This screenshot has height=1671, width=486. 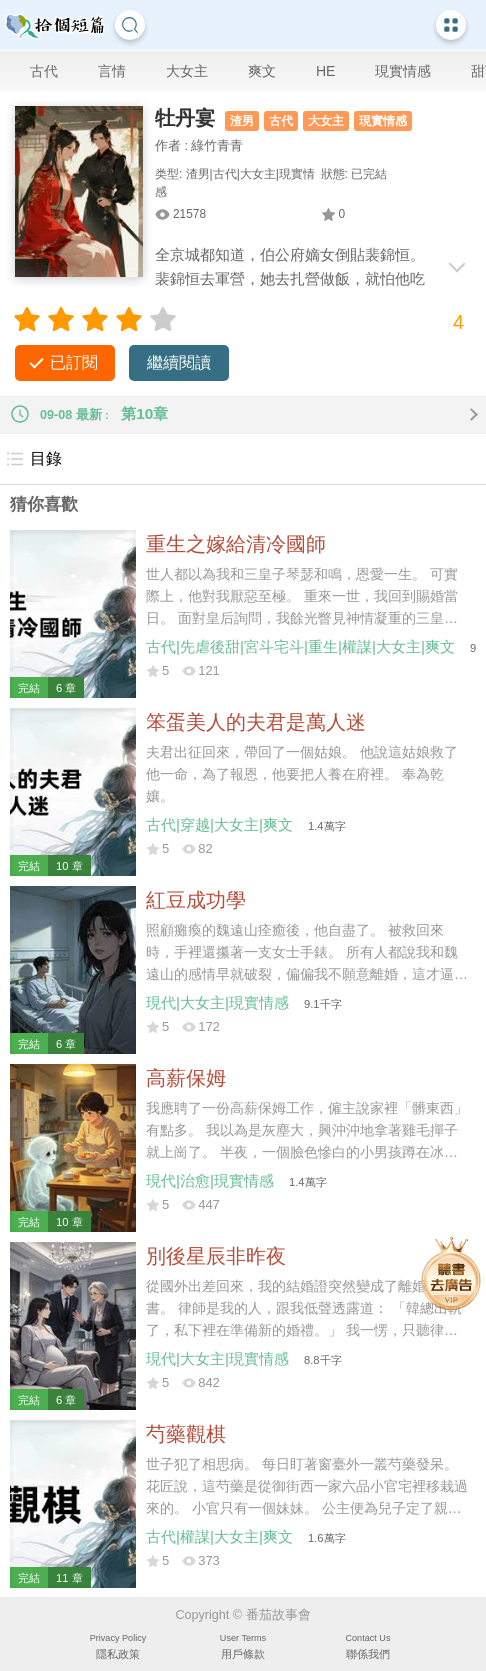 What do you see at coordinates (44, 71) in the screenshot?
I see `古代` at bounding box center [44, 71].